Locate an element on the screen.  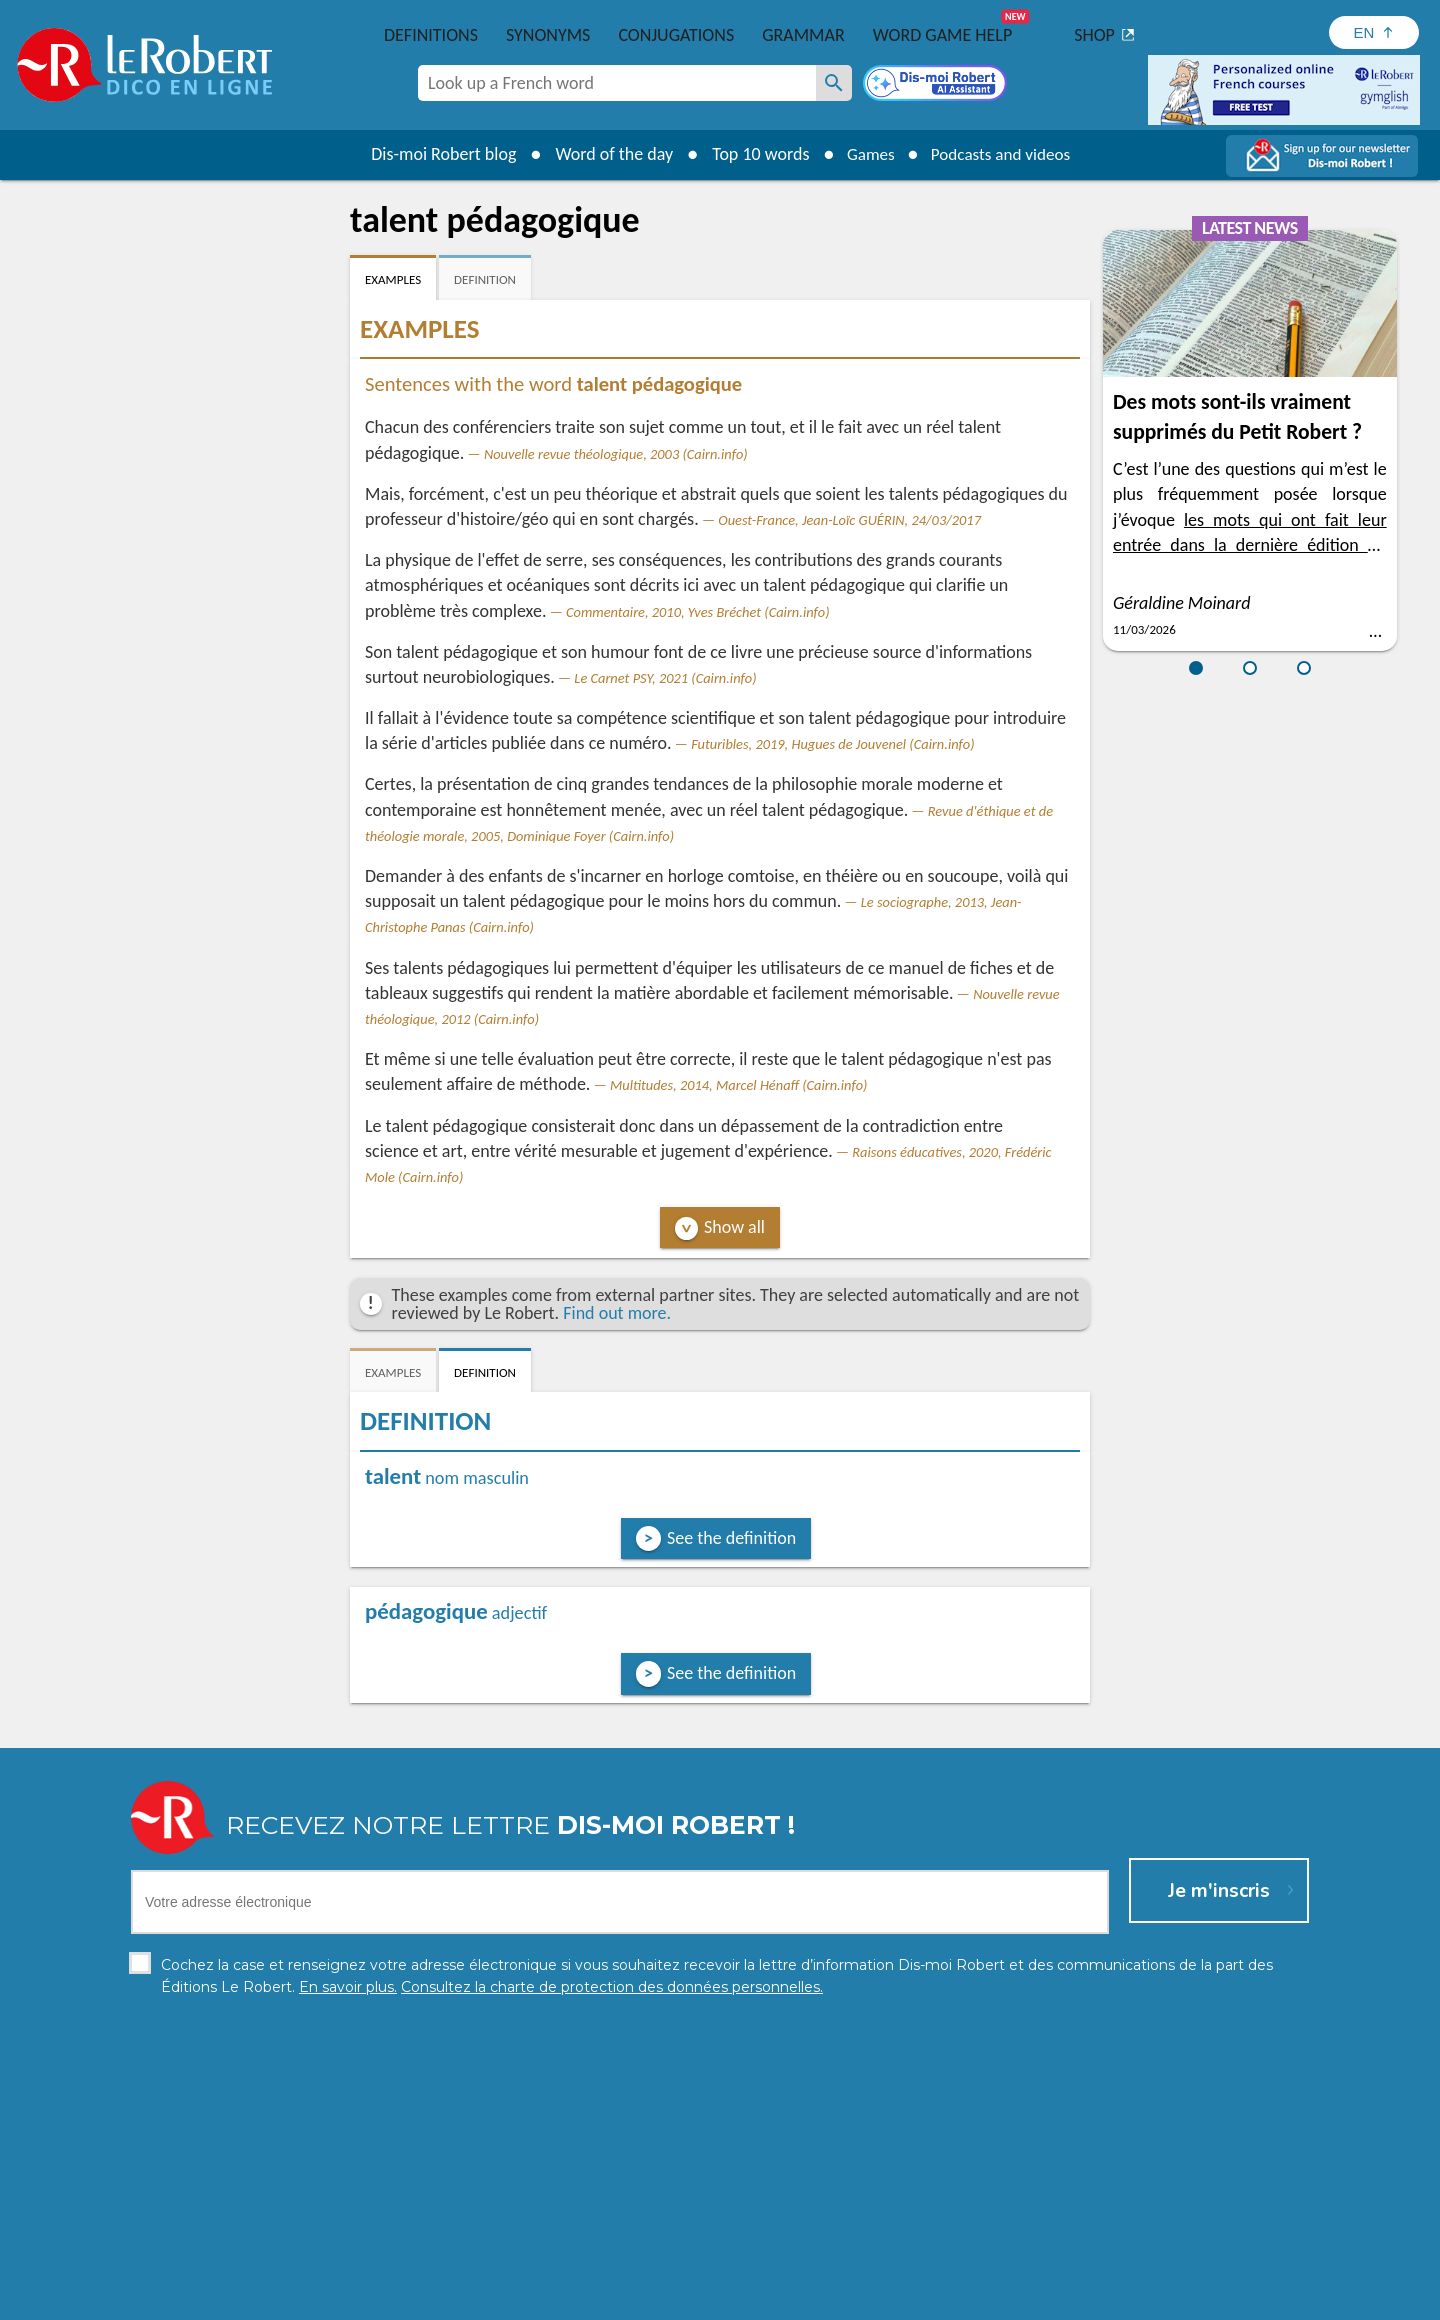
See the definition is located at coordinates (731, 1538).